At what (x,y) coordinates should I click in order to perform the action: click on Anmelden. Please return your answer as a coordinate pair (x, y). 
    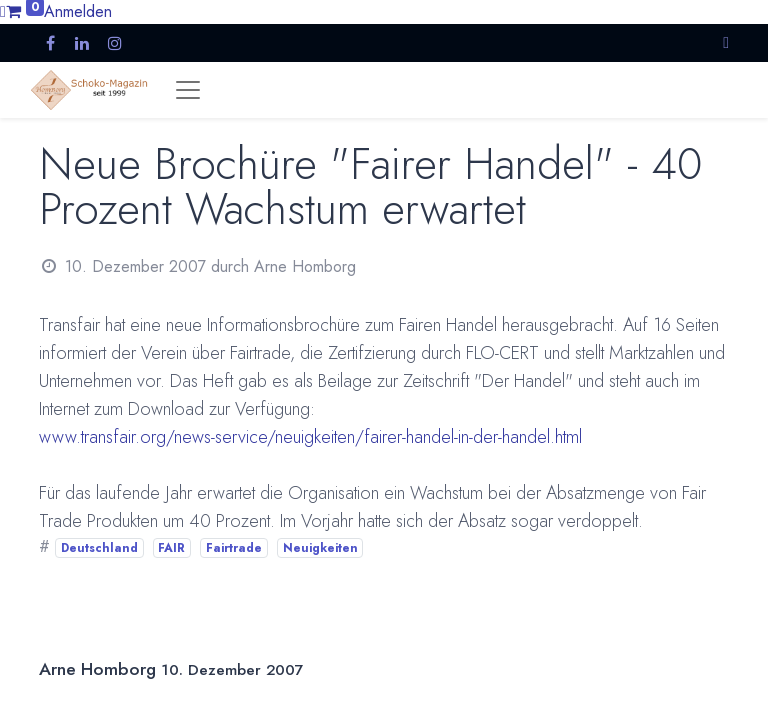
    Looking at the image, I should click on (78, 11).